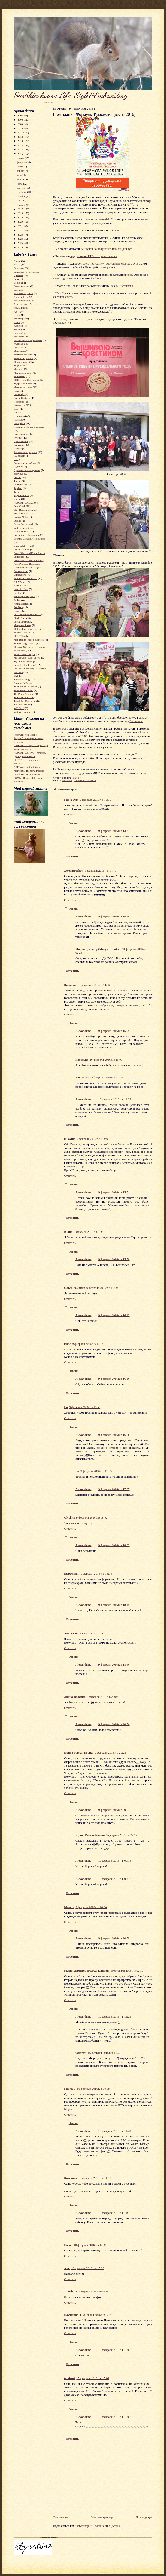 The width and height of the screenshot is (166, 2576). Describe the element at coordinates (21, 162) in the screenshot. I see `февраля` at that location.